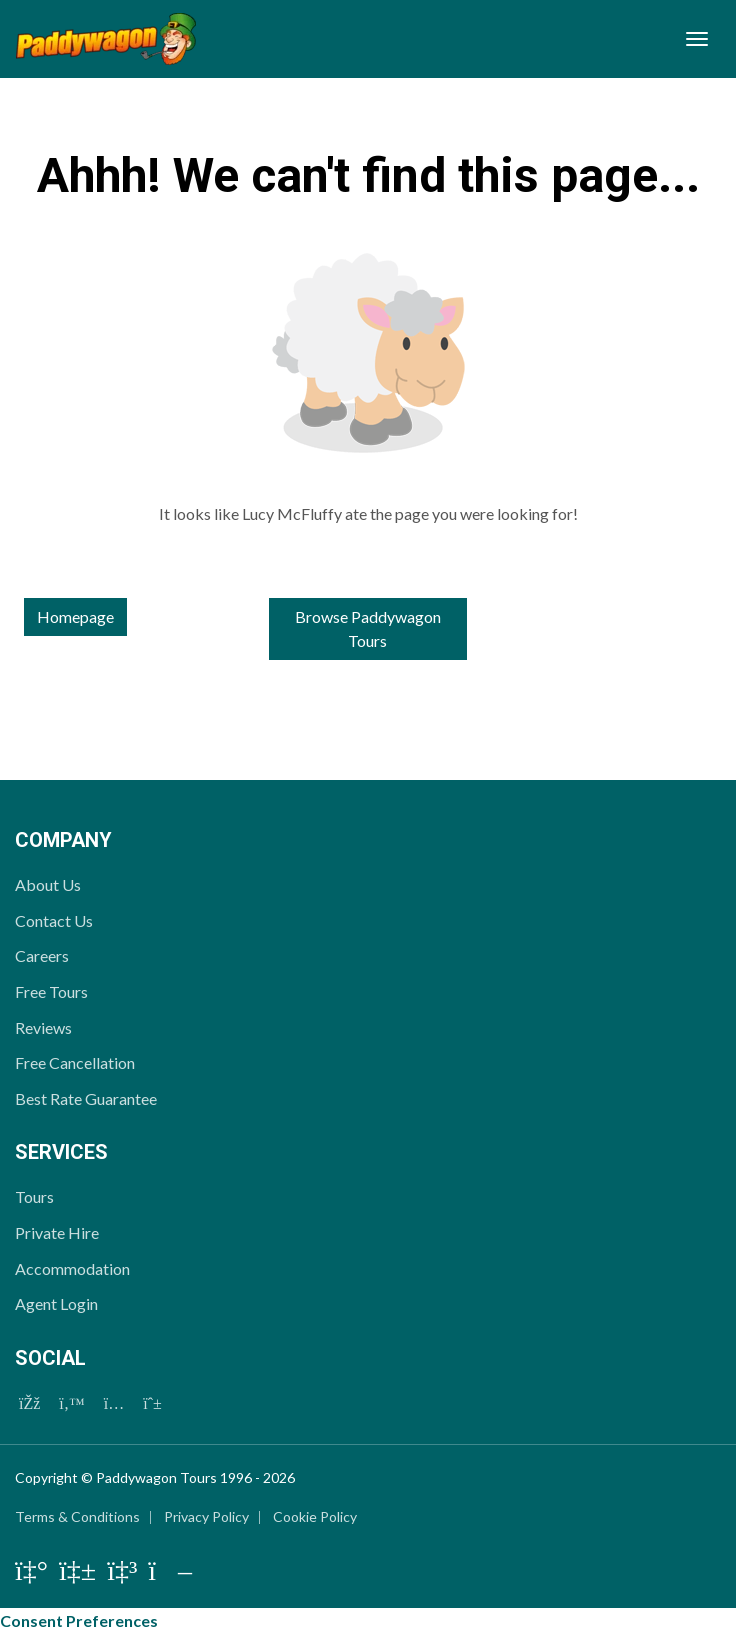  Describe the element at coordinates (86, 1098) in the screenshot. I see `Best Rate Guarantee` at that location.